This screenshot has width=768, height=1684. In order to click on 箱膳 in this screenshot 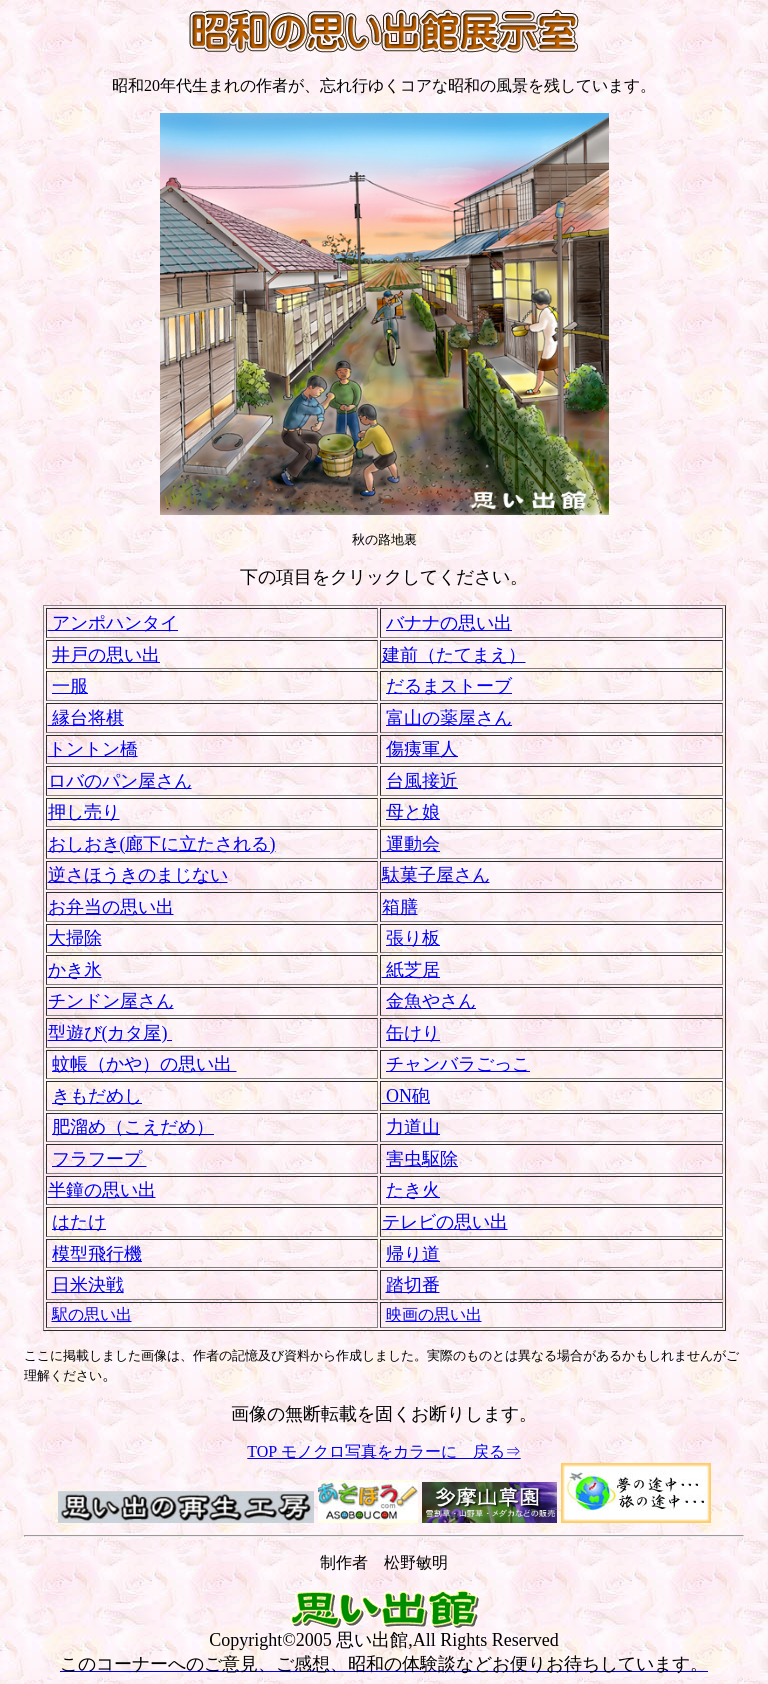, I will do `click(400, 907)`.